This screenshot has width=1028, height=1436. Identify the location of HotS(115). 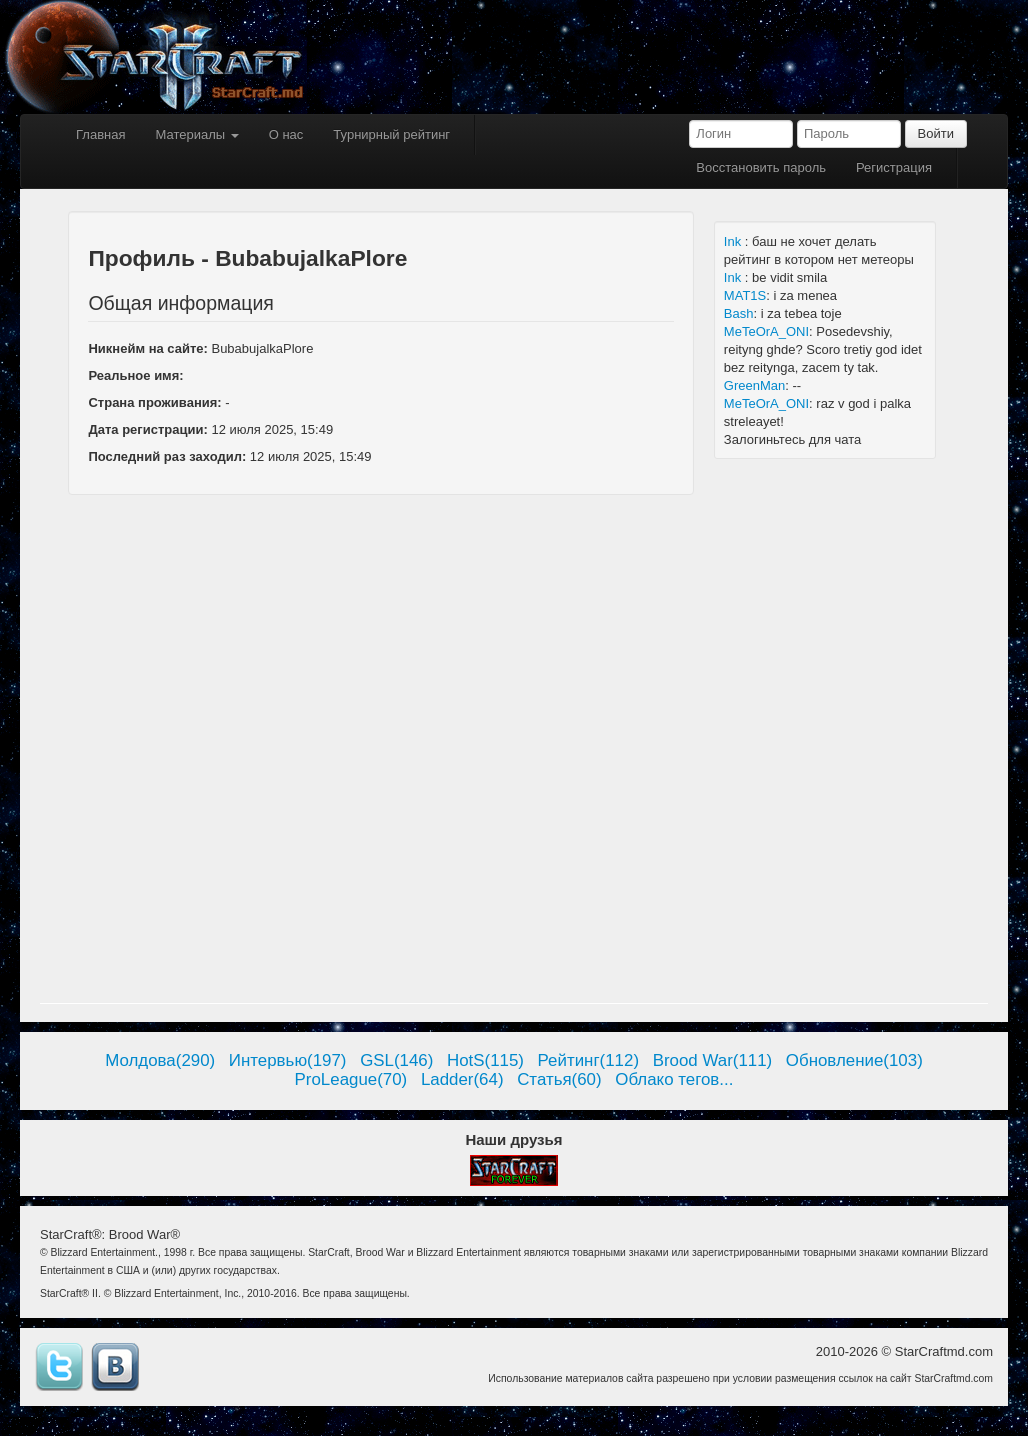
(485, 1060).